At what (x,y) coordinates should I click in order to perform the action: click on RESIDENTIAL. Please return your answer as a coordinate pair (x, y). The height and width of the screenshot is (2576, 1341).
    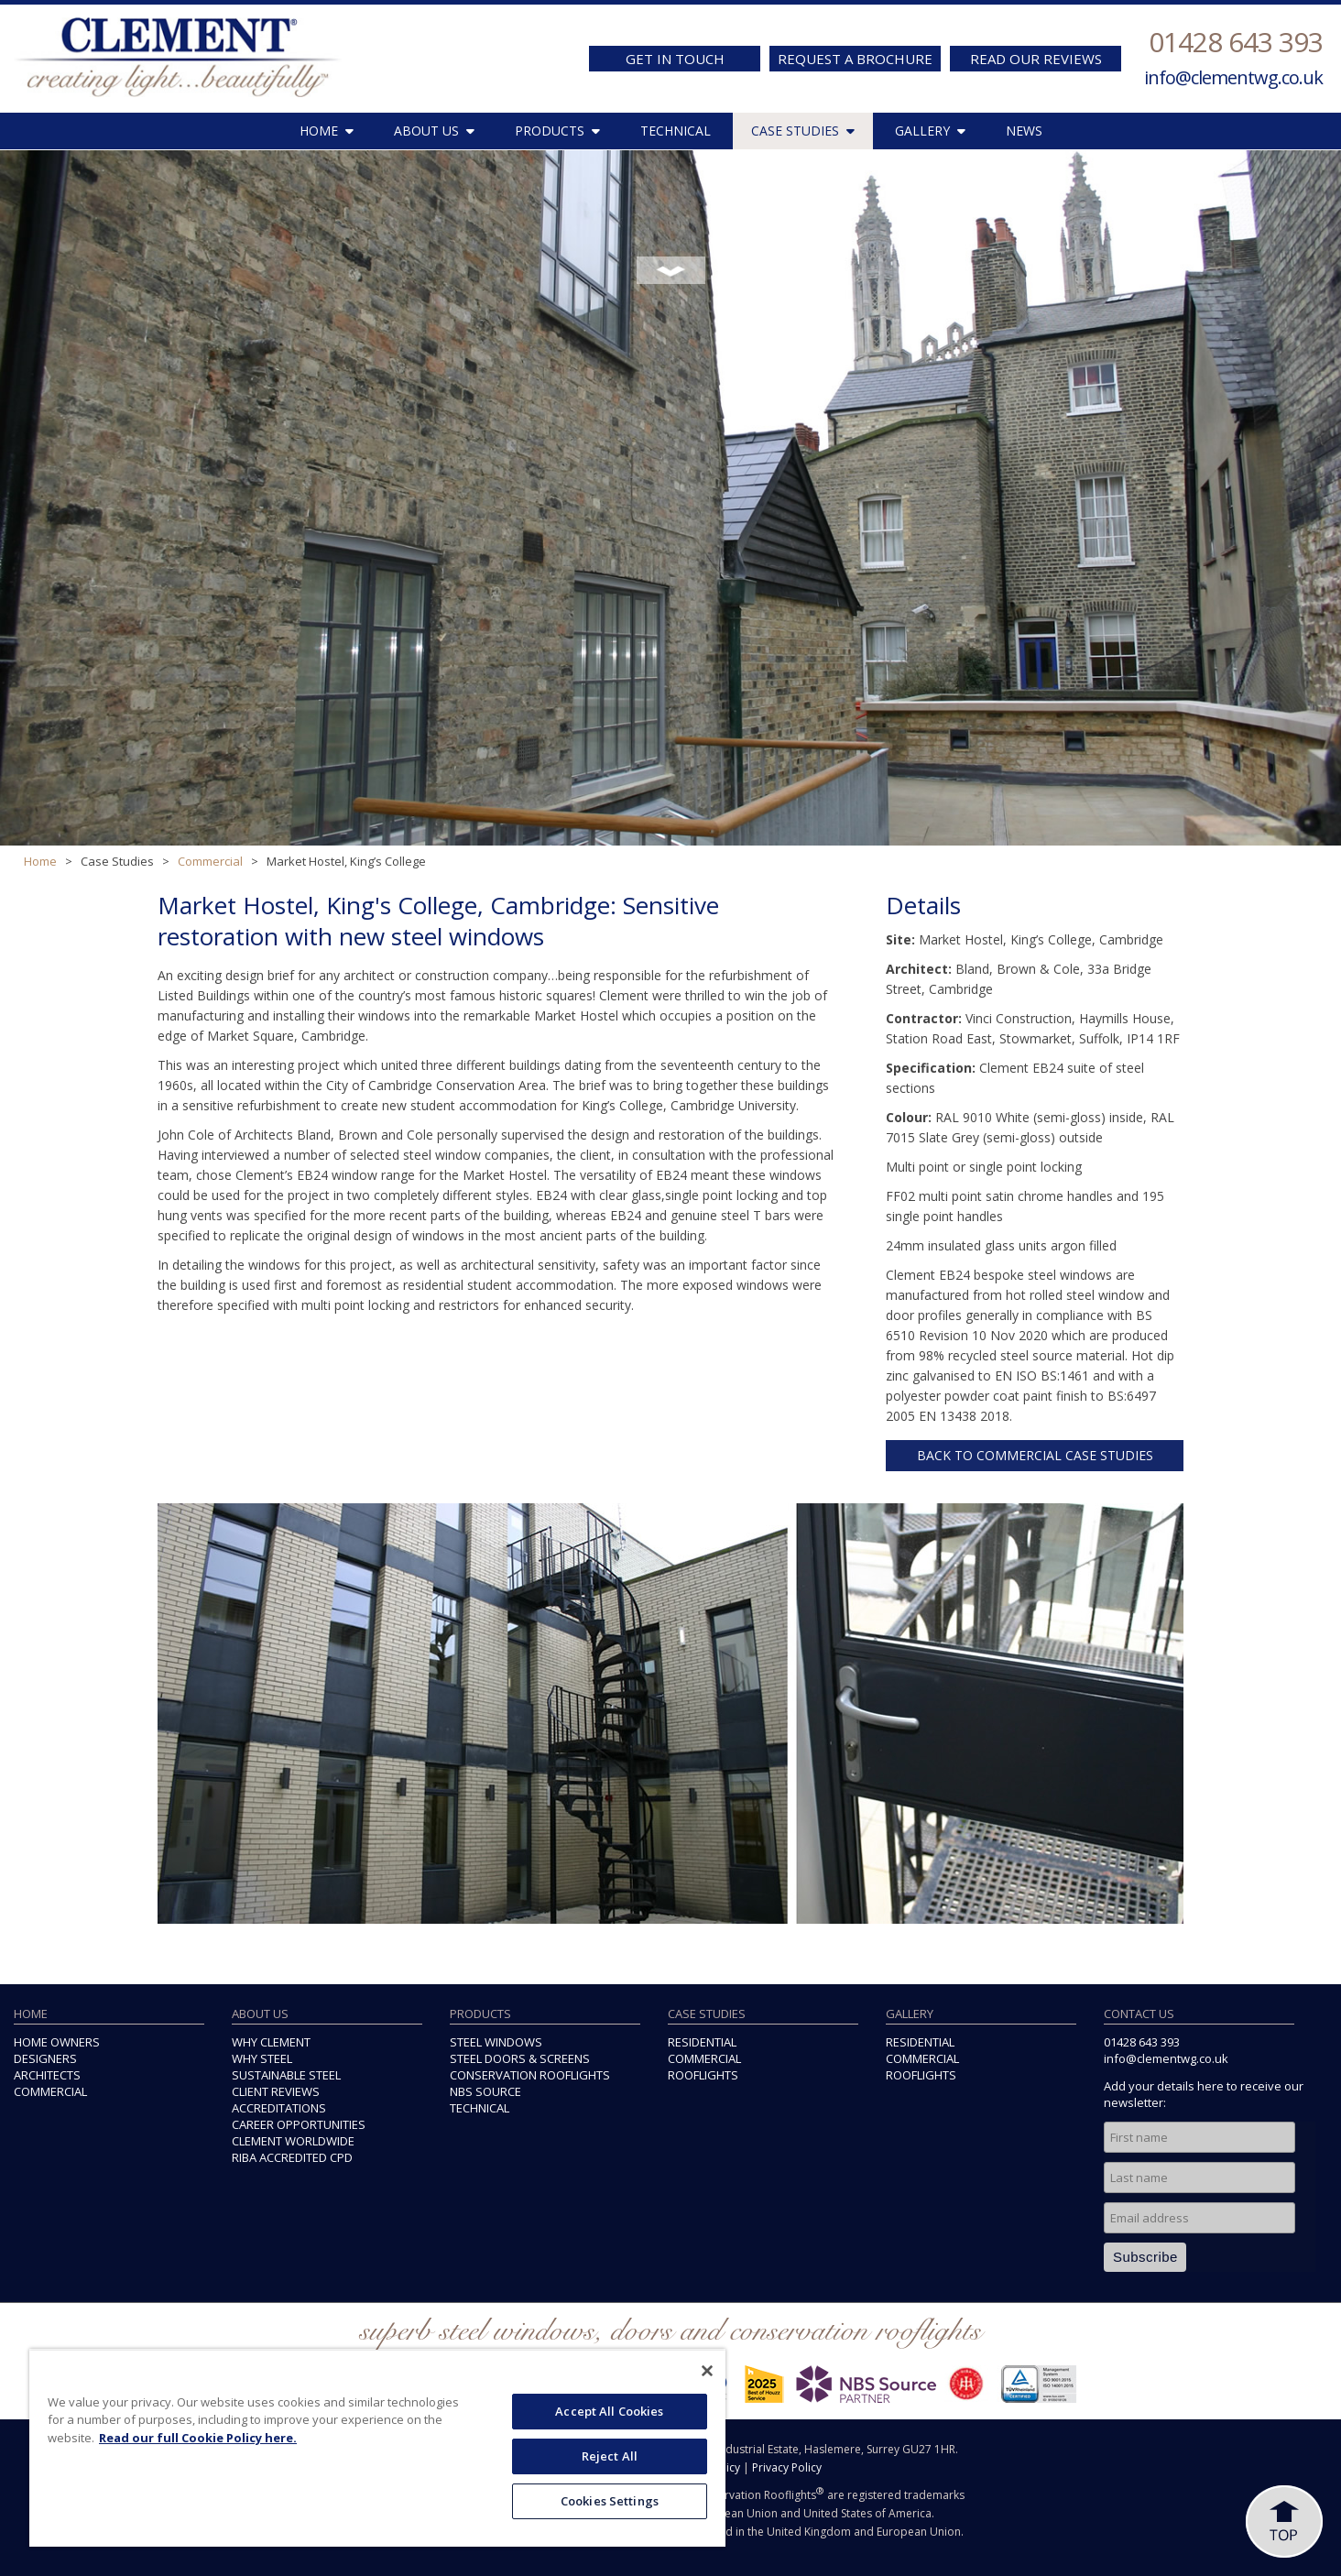
    Looking at the image, I should click on (702, 2042).